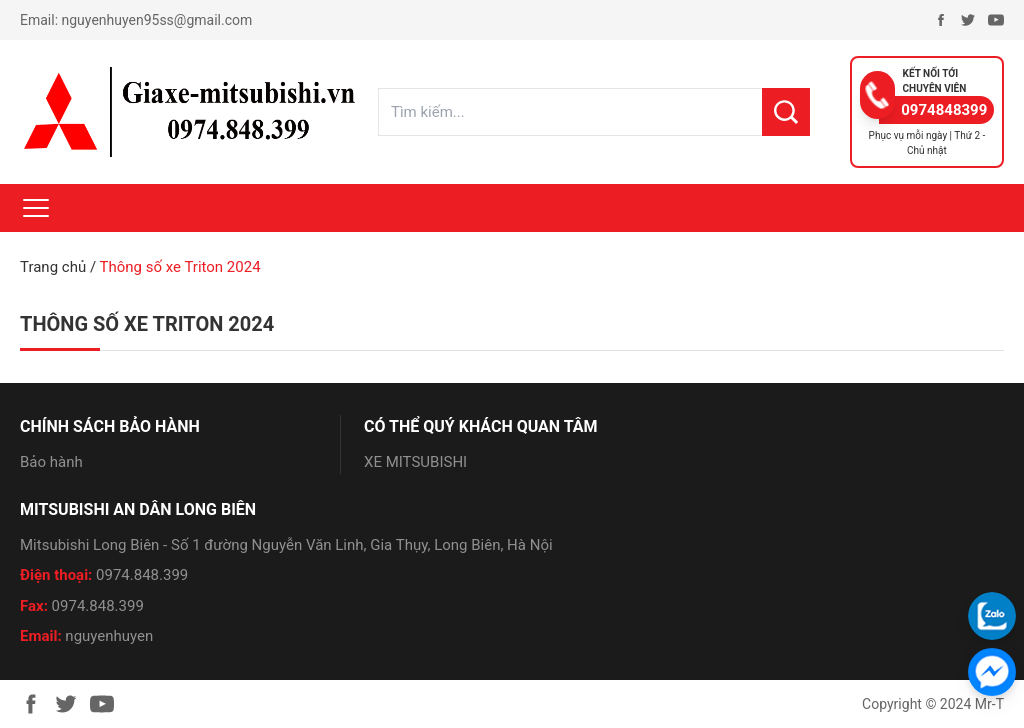  What do you see at coordinates (109, 636) in the screenshot?
I see `nguyenhuyen` at bounding box center [109, 636].